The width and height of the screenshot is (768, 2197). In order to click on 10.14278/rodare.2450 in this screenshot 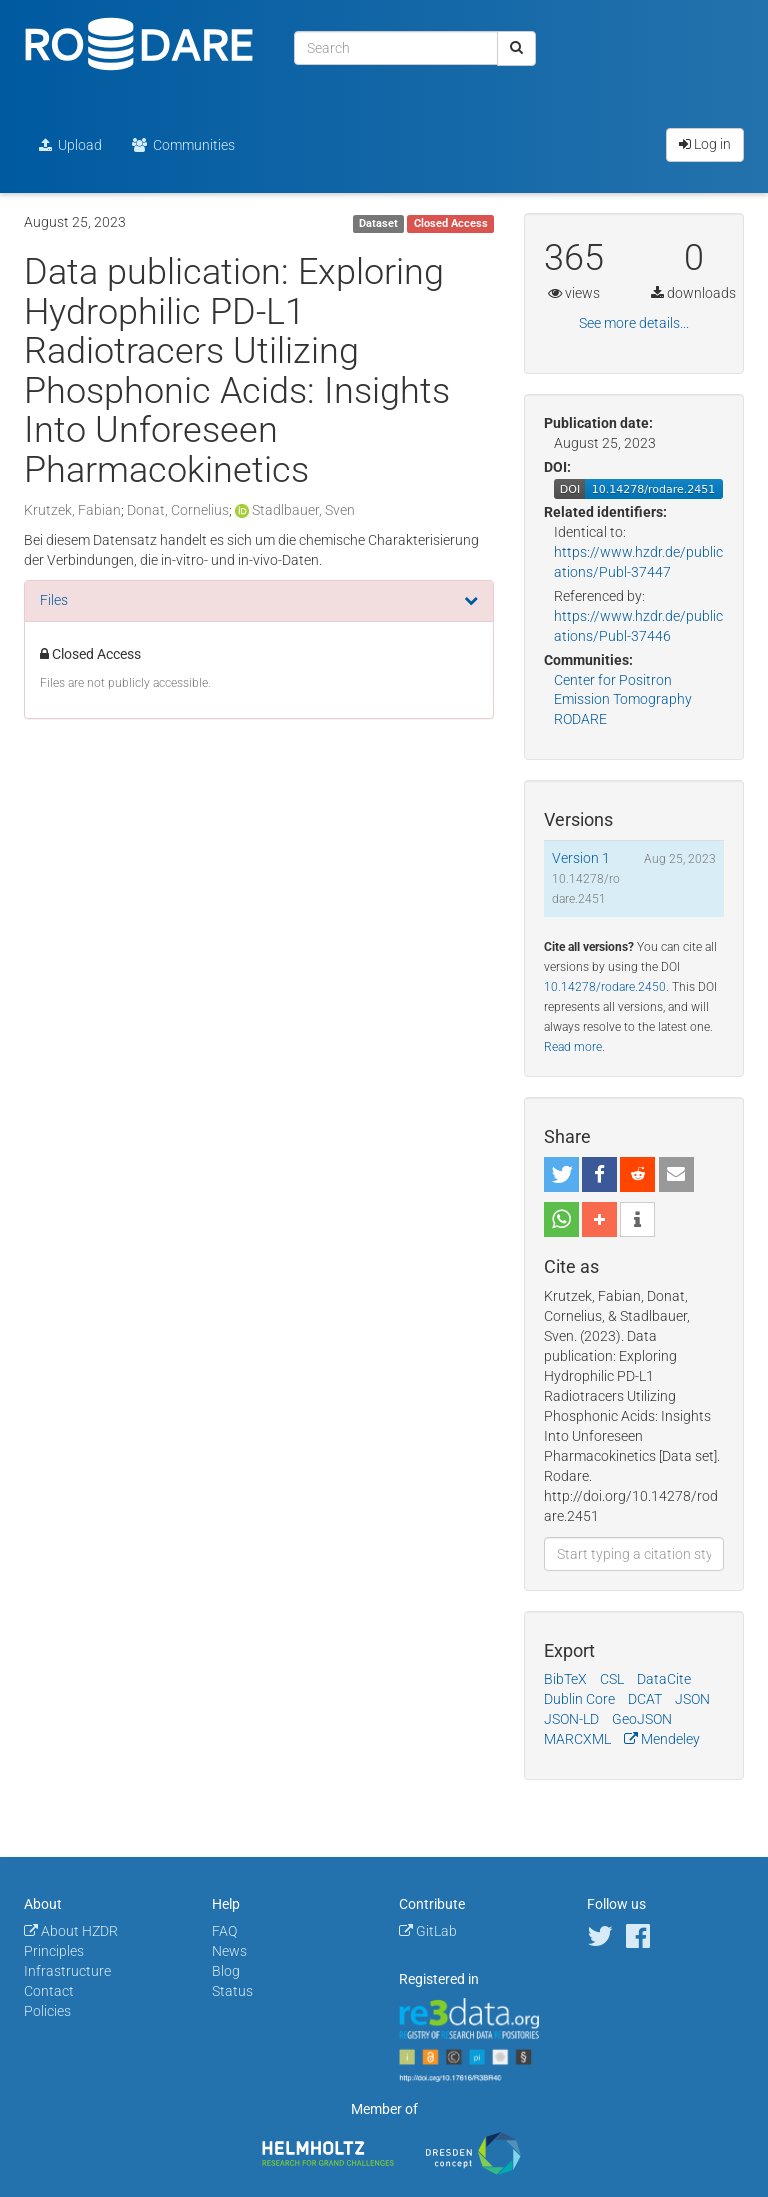, I will do `click(605, 987)`.